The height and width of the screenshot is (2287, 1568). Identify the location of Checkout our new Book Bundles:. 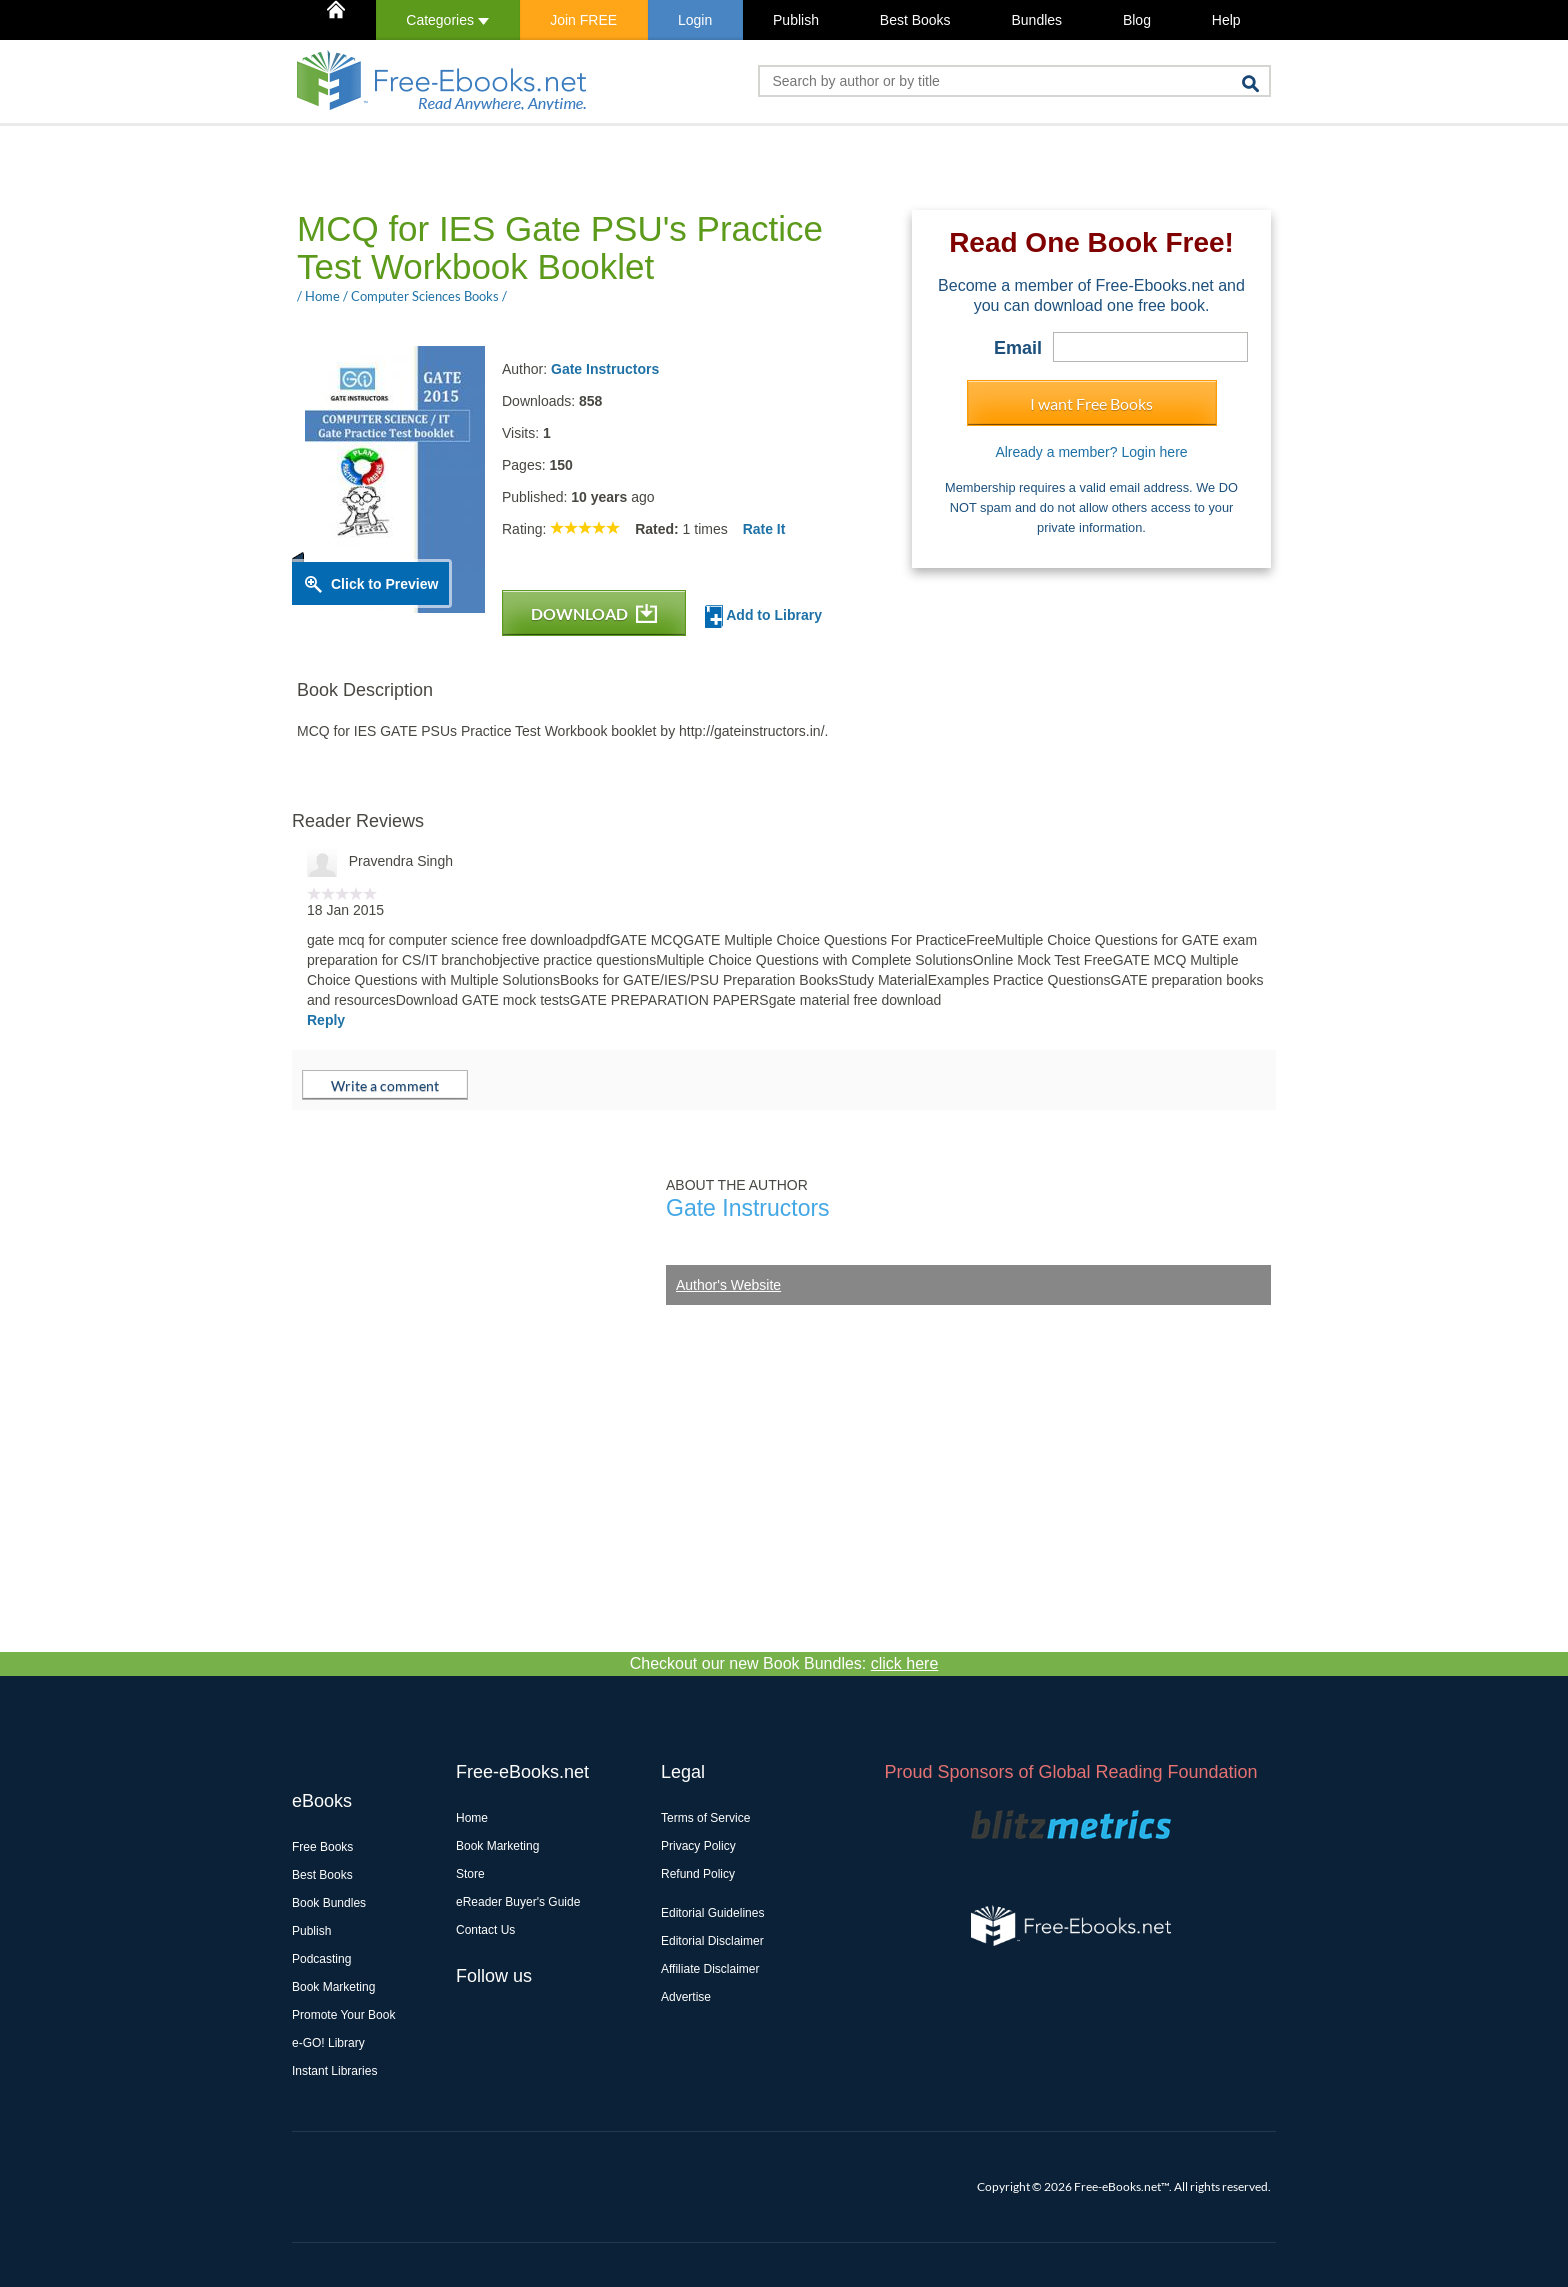
(784, 1663).